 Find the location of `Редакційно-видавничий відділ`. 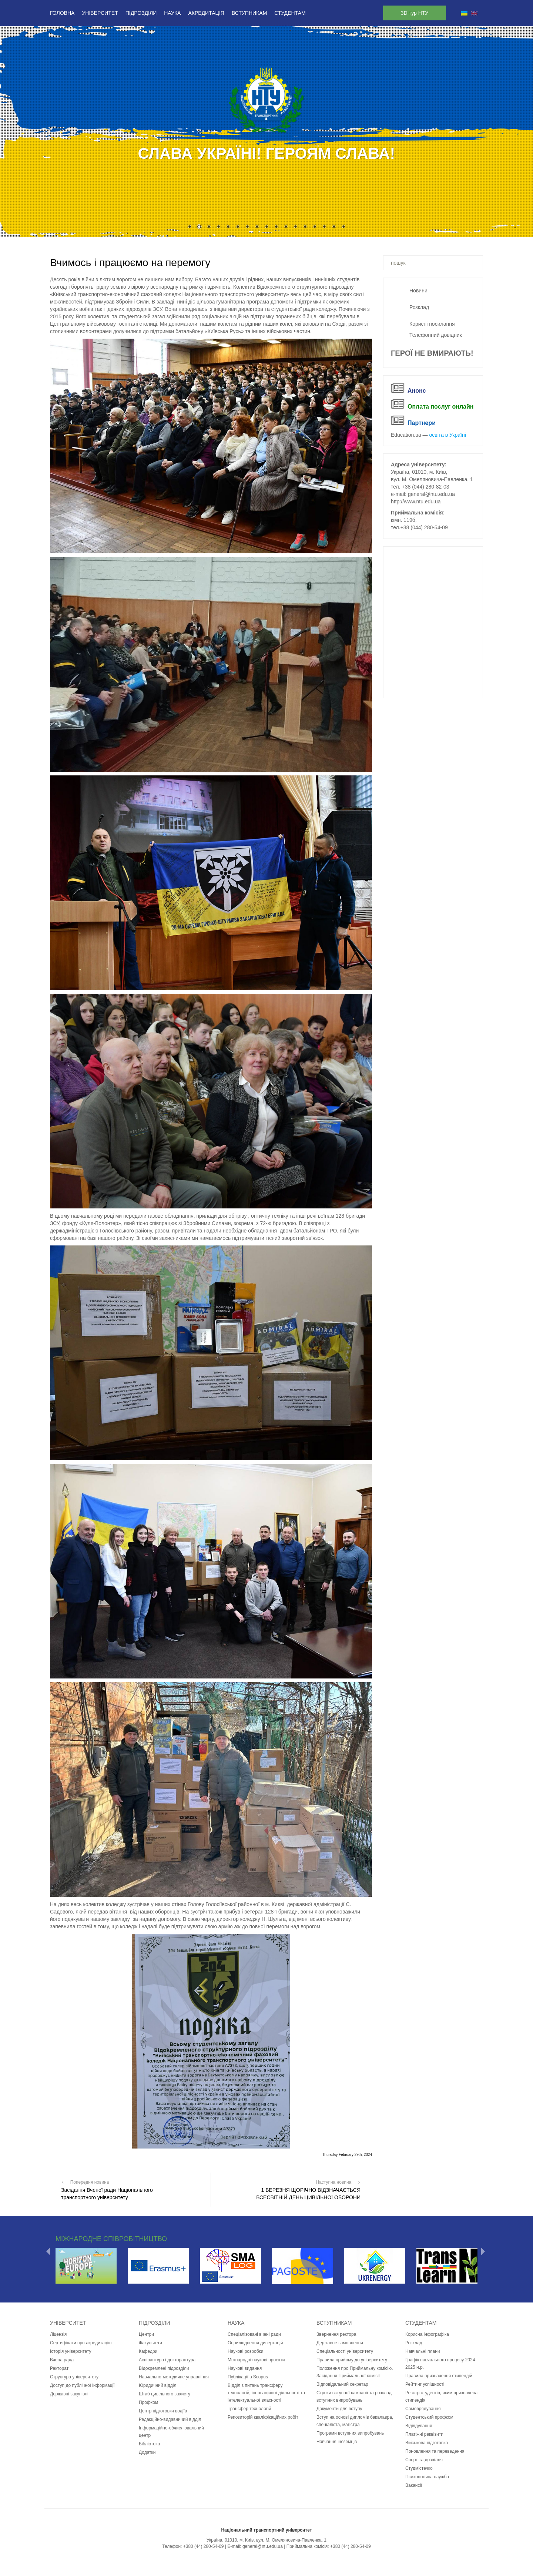

Редакційно-видавничий відділ is located at coordinates (170, 2419).